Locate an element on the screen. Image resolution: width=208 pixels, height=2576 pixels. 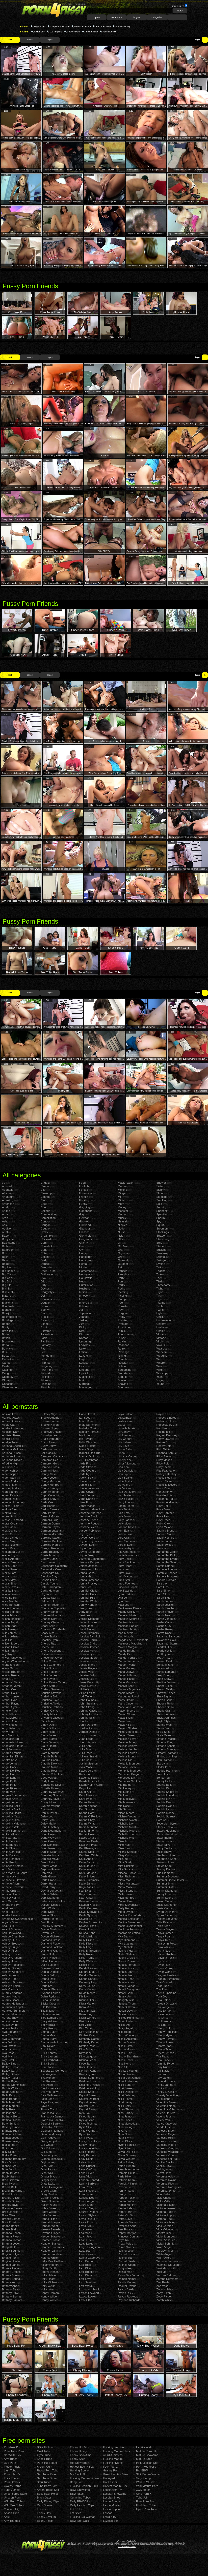
Dana Hayes is located at coordinates (48, 1834).